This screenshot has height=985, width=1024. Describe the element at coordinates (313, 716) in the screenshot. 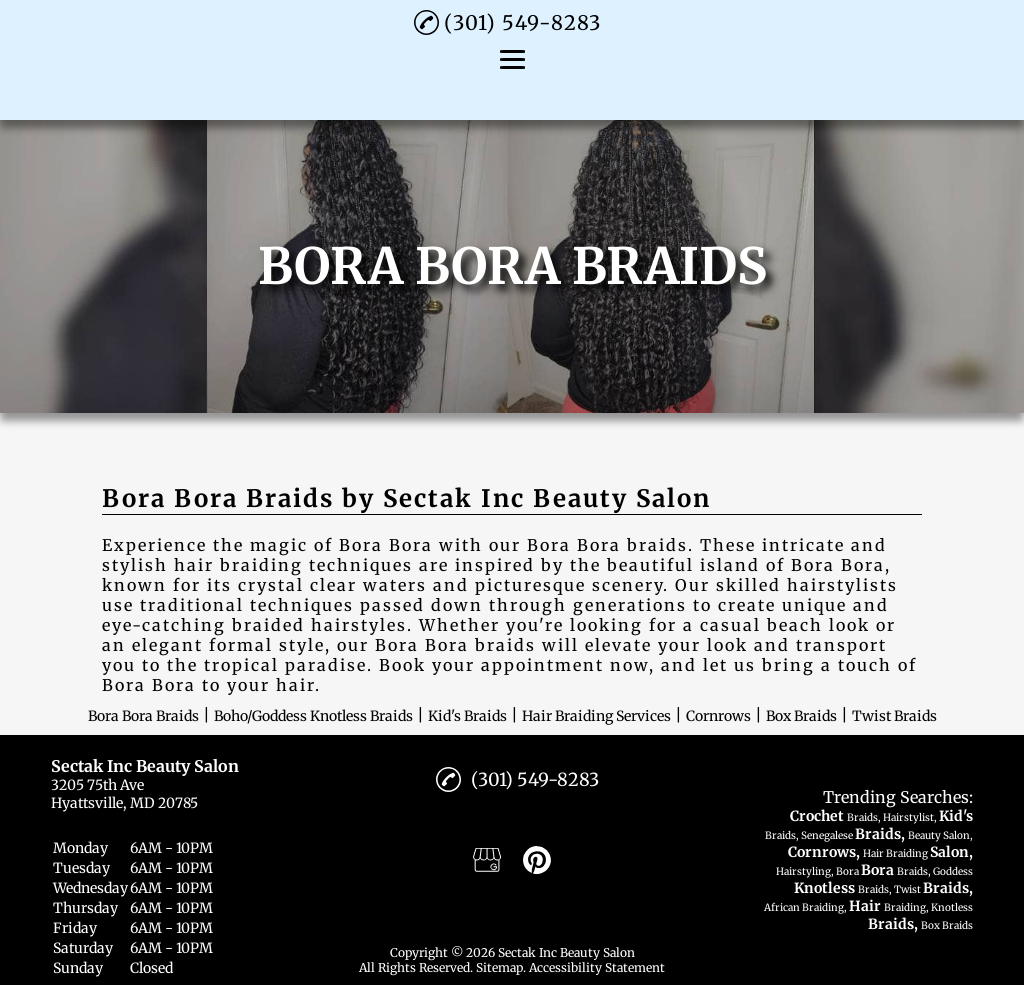

I see `Boho/Goddess Knotless Braids` at that location.